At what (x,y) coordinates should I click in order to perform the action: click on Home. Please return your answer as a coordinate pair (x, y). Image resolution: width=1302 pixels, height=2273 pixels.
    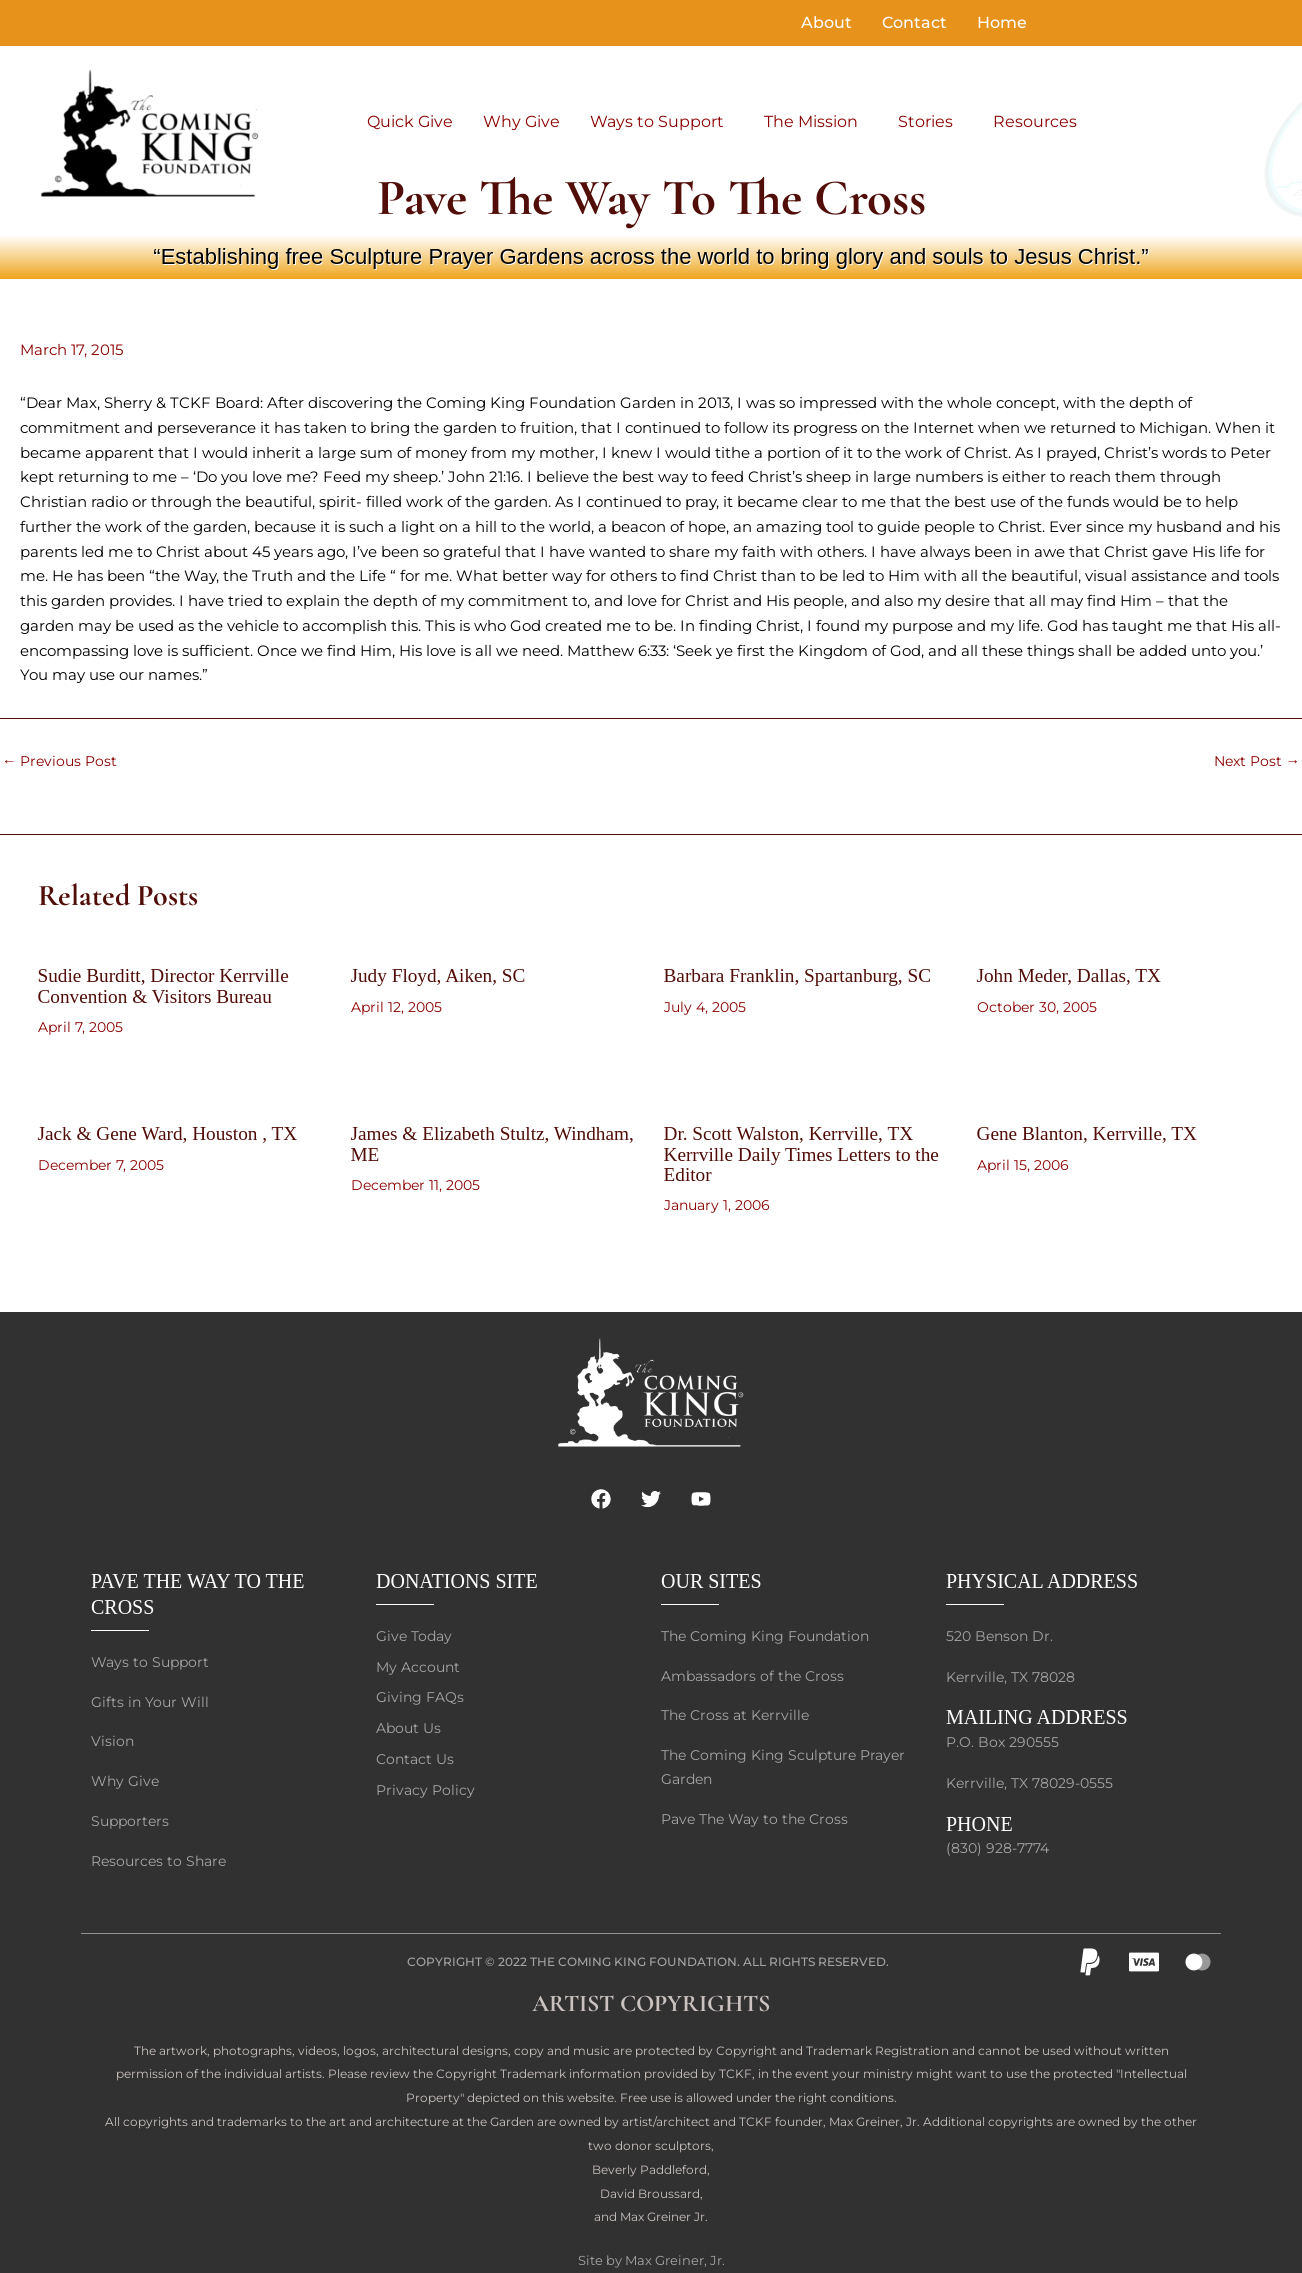
    Looking at the image, I should click on (1002, 22).